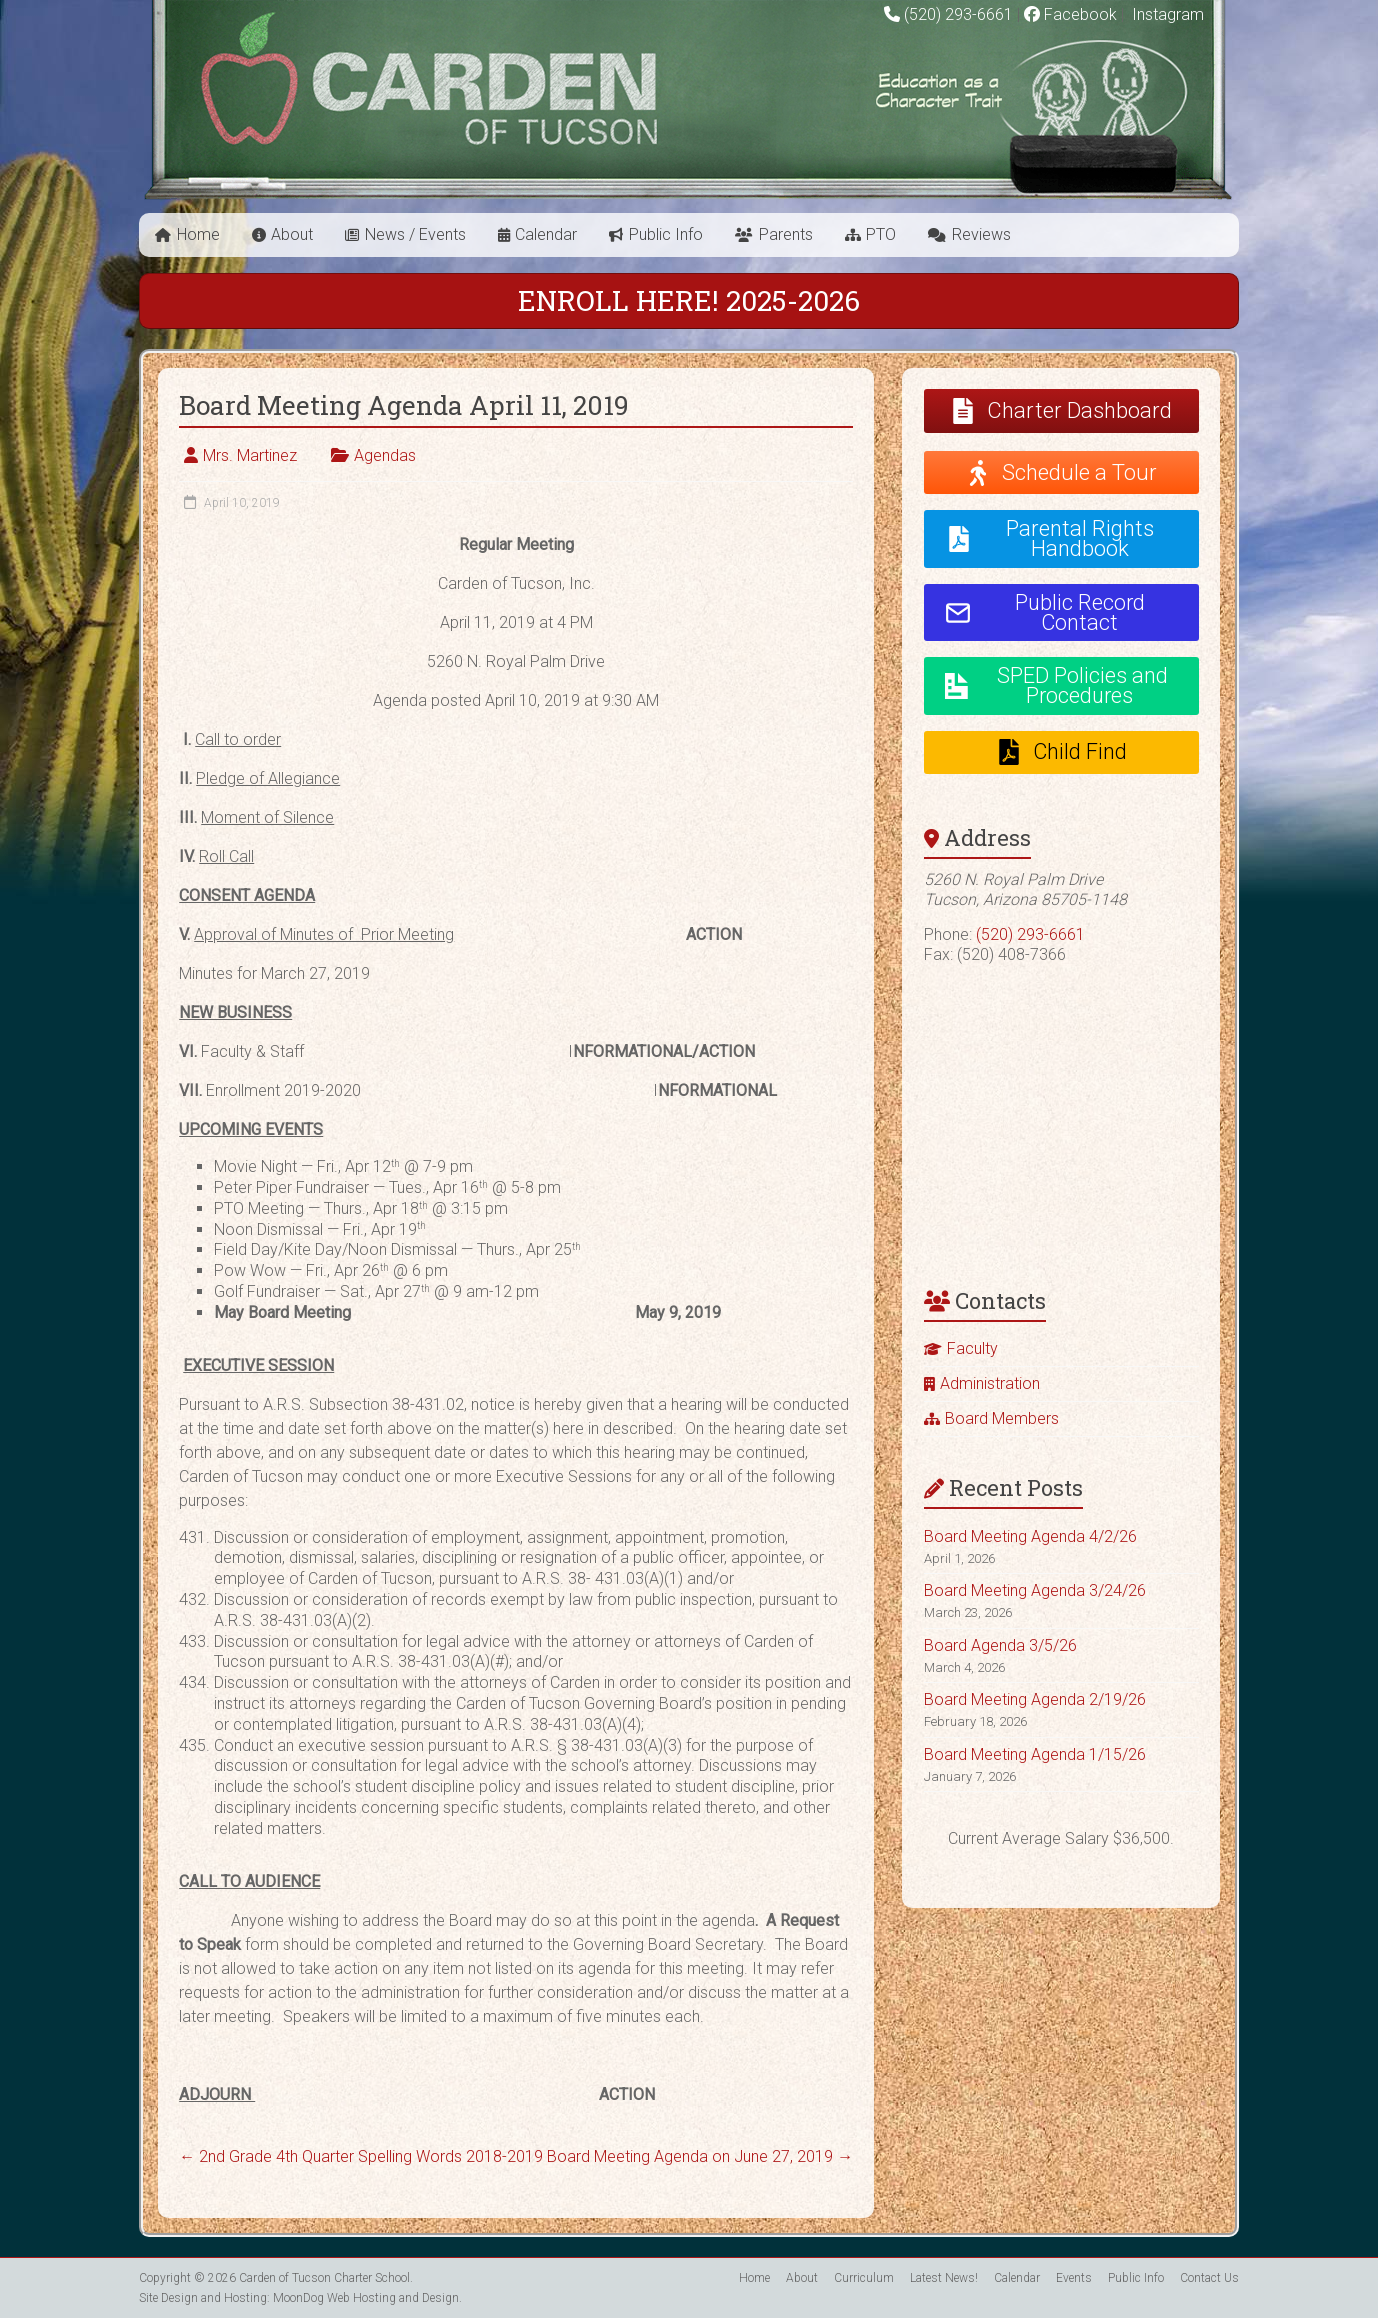  What do you see at coordinates (700, 2156) in the screenshot?
I see `Board Meeting Agenda on June 27, 2019` at bounding box center [700, 2156].